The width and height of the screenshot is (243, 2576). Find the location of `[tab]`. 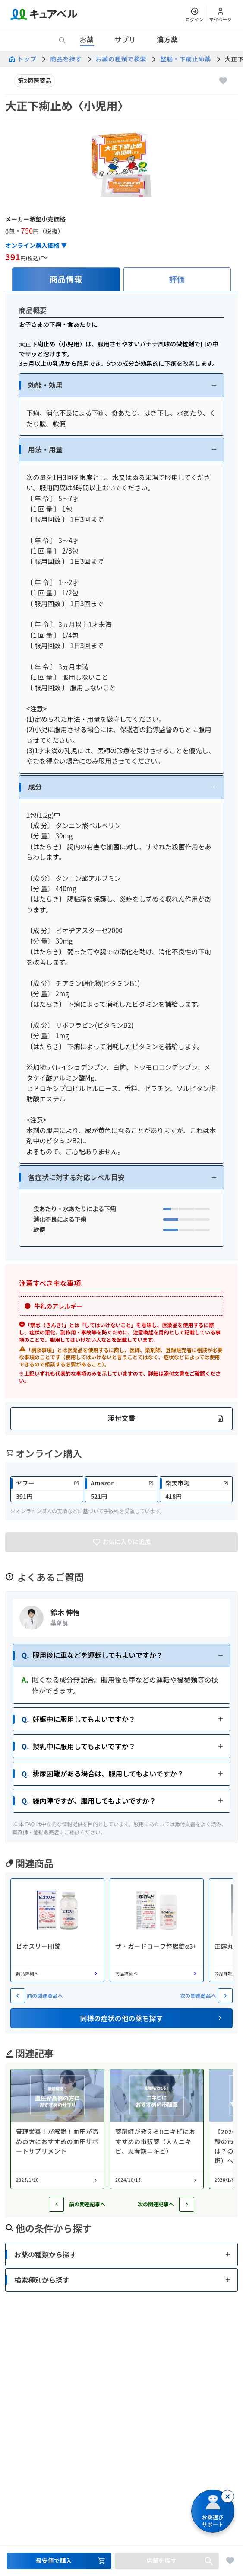

[tab] is located at coordinates (66, 279).